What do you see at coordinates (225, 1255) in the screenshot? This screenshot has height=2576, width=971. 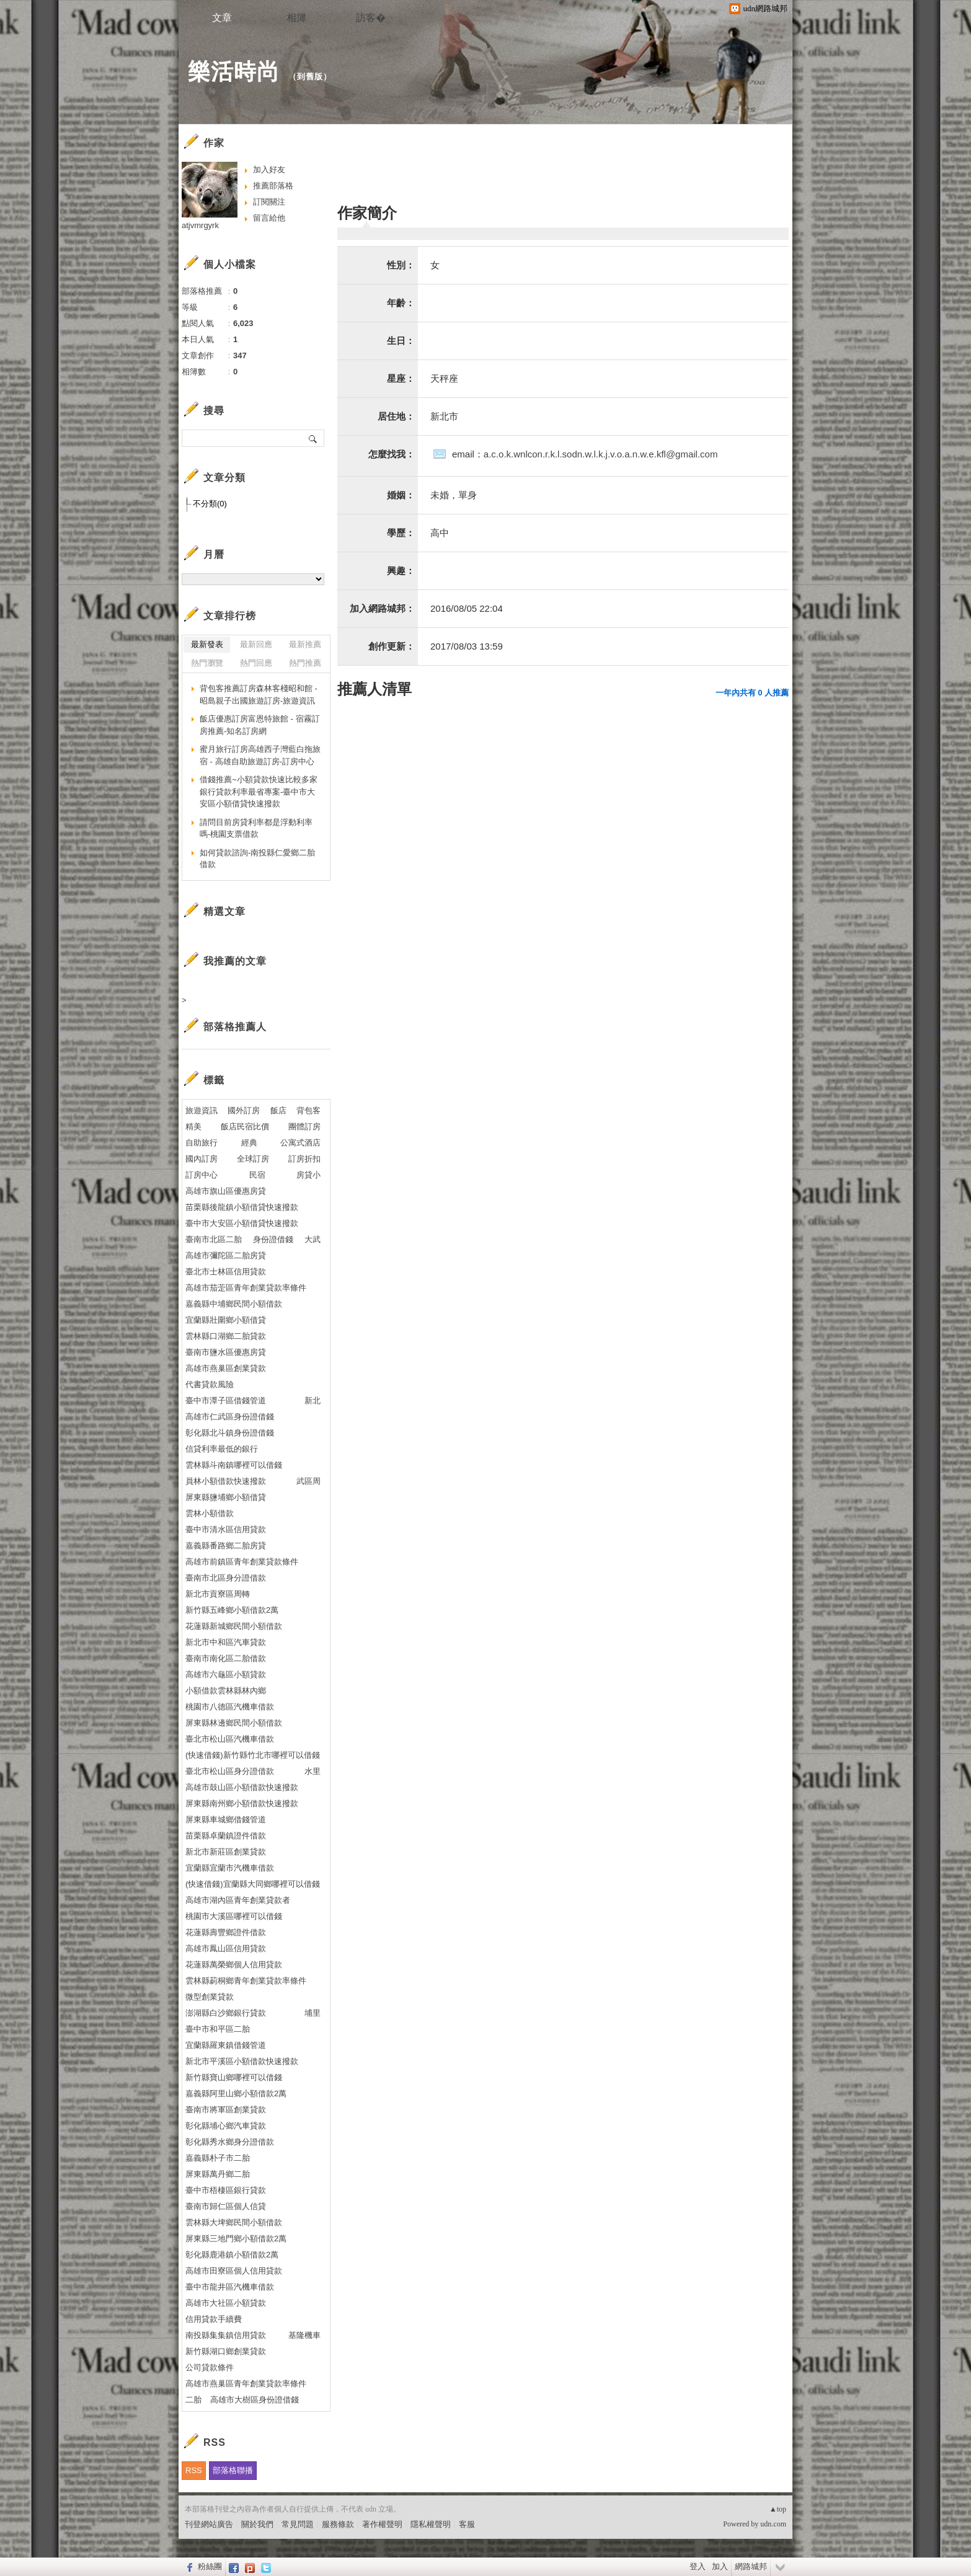 I see `高雄市彌陀區二胎房貸` at bounding box center [225, 1255].